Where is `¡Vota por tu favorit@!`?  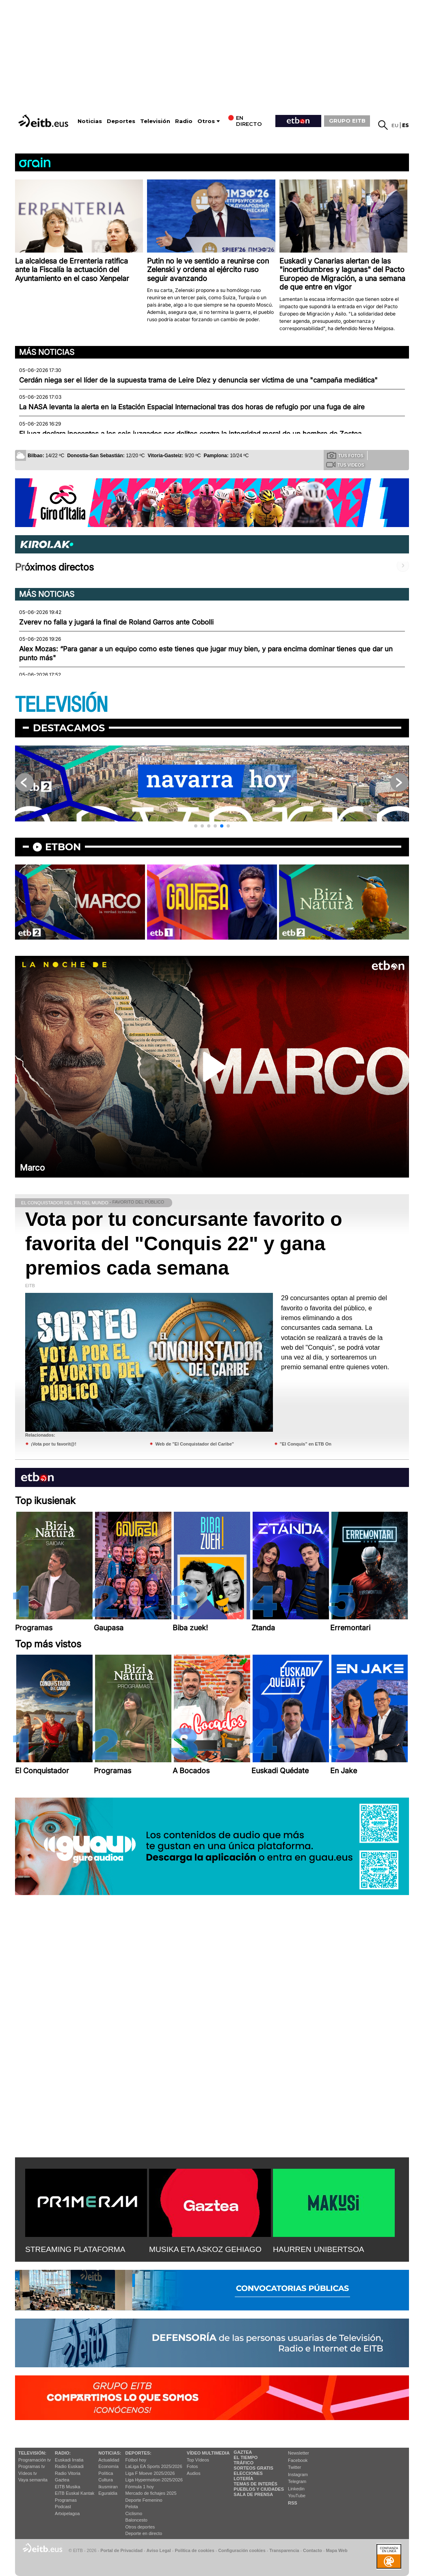 ¡Vota por tu favorit@! is located at coordinates (53, 1443).